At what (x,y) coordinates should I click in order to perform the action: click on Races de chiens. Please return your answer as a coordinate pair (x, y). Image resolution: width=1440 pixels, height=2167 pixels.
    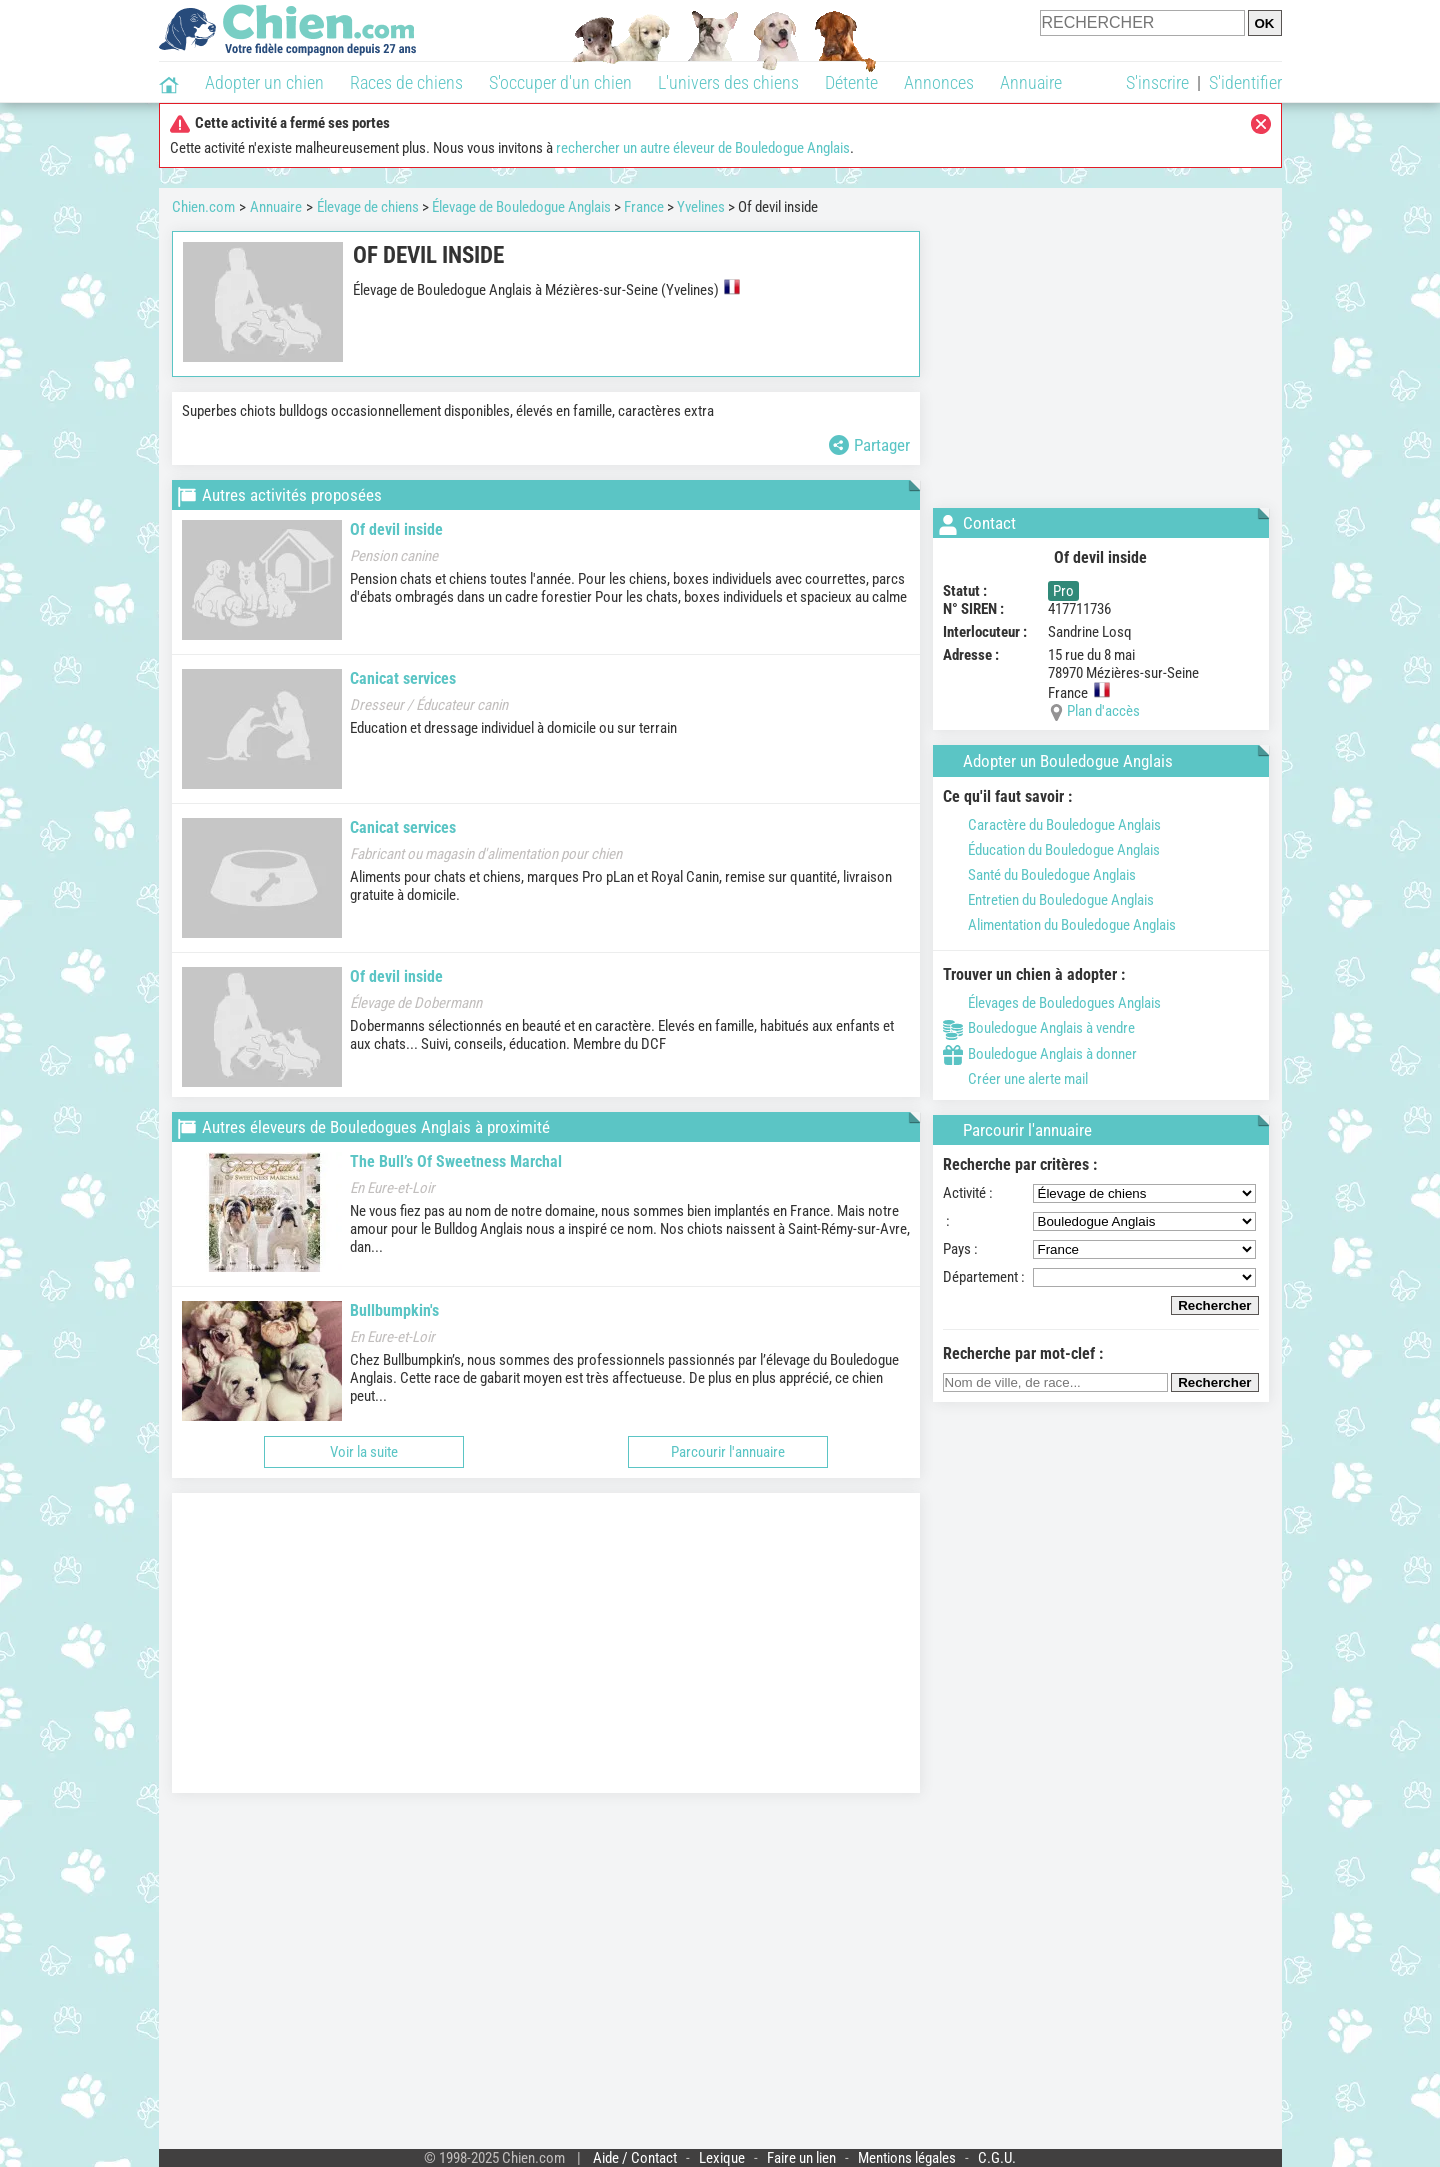
    Looking at the image, I should click on (406, 82).